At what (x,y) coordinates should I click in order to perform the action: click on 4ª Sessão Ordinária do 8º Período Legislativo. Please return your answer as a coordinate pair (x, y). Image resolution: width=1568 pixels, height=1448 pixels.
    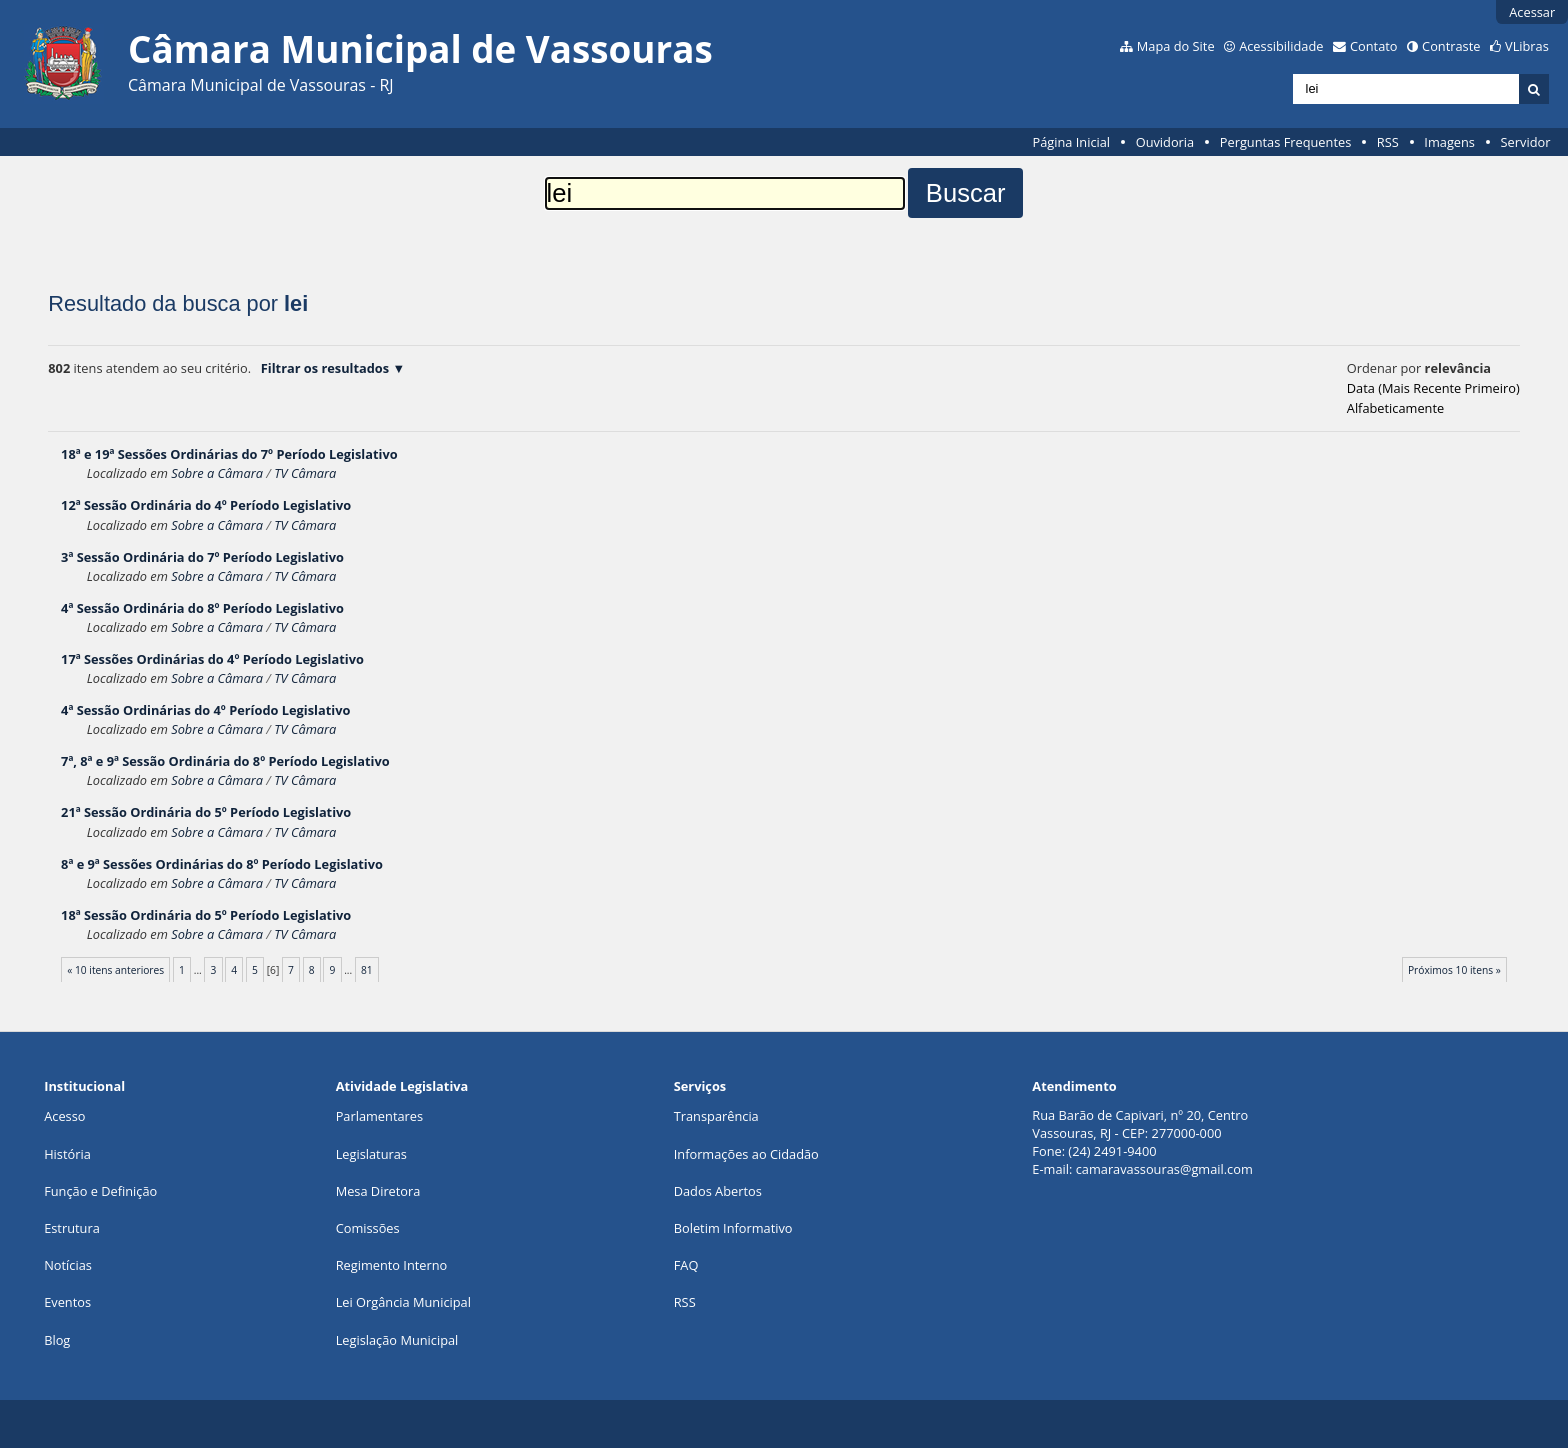
    Looking at the image, I should click on (202, 608).